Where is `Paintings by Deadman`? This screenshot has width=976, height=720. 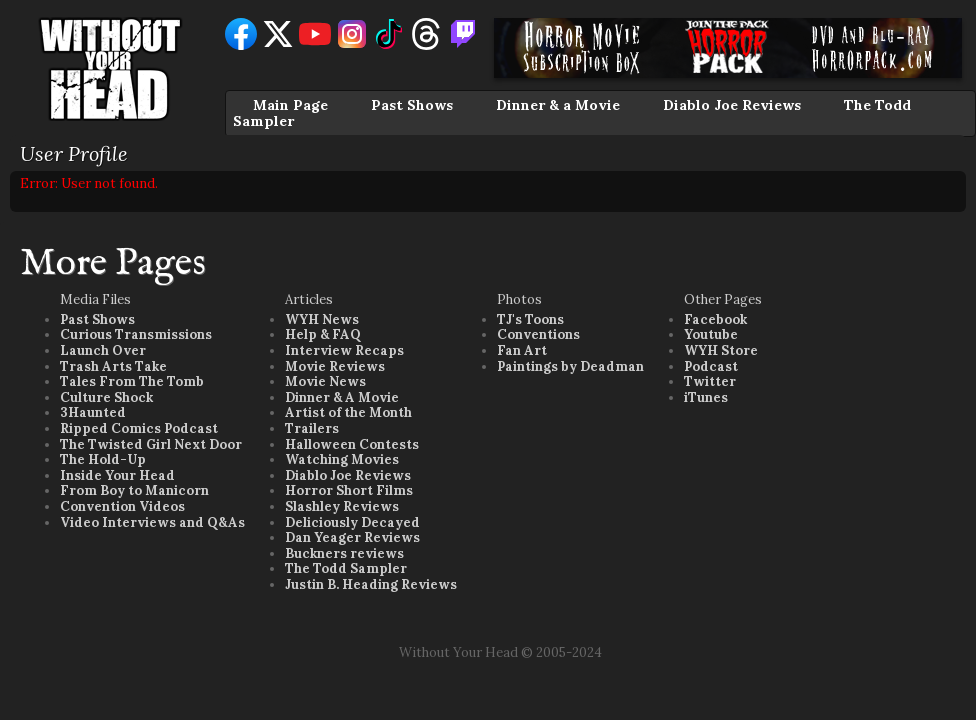 Paintings by Deadman is located at coordinates (570, 366).